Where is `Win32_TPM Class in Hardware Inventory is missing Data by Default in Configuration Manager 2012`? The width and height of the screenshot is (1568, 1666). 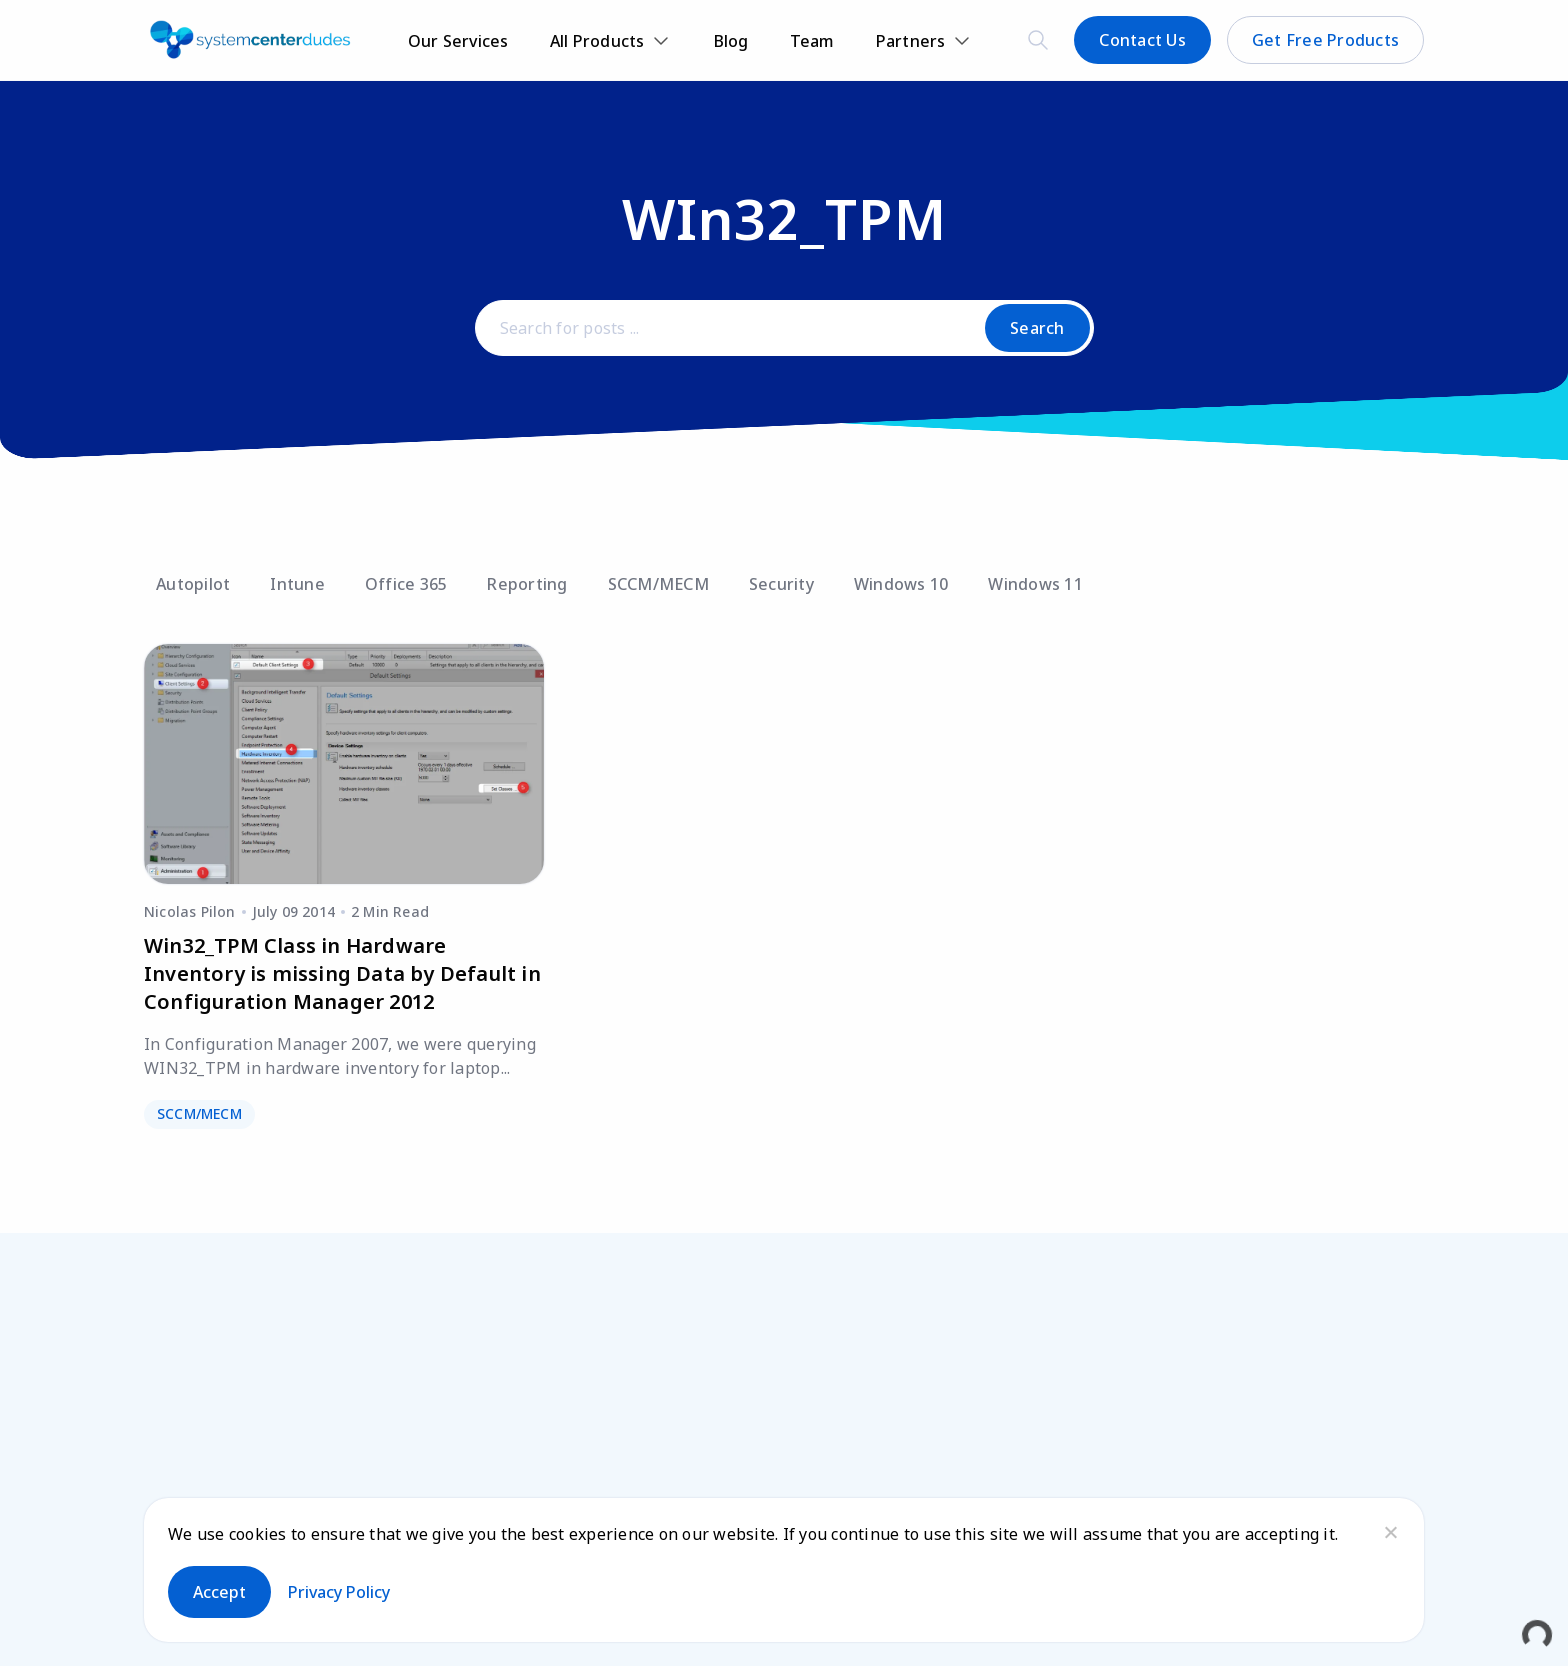
Win32_TPM Class in Hardware Inventory is missing Data by Default in Configuration Manager 2012 is located at coordinates (342, 973).